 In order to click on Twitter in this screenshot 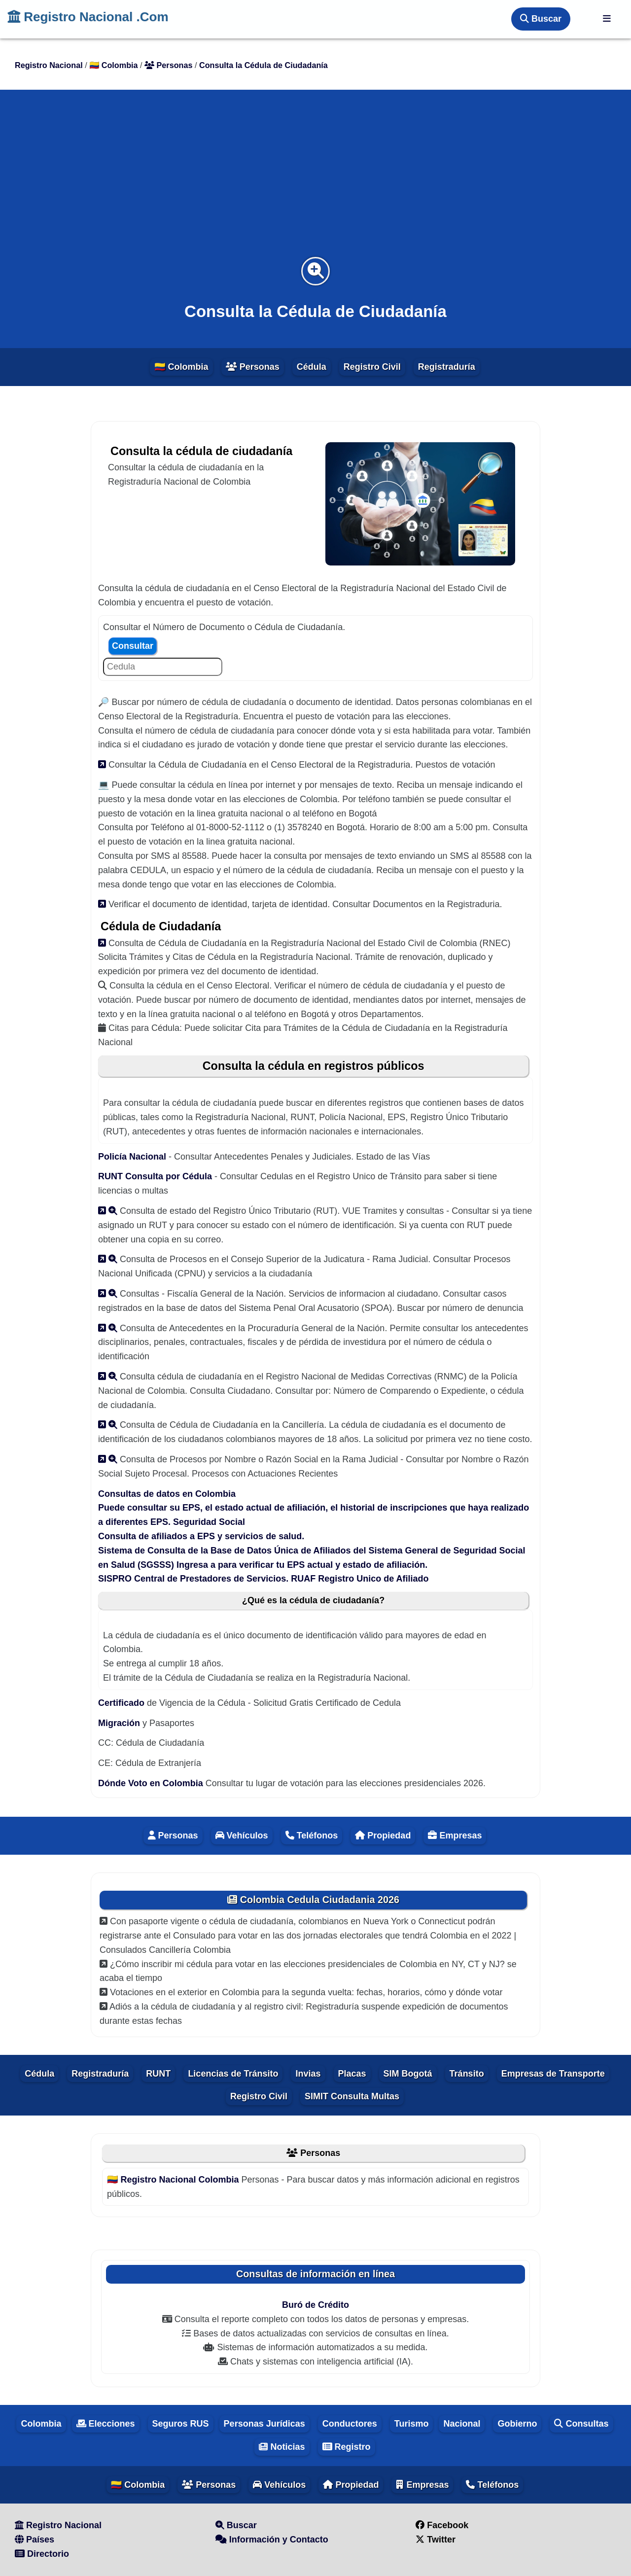, I will do `click(436, 2539)`.